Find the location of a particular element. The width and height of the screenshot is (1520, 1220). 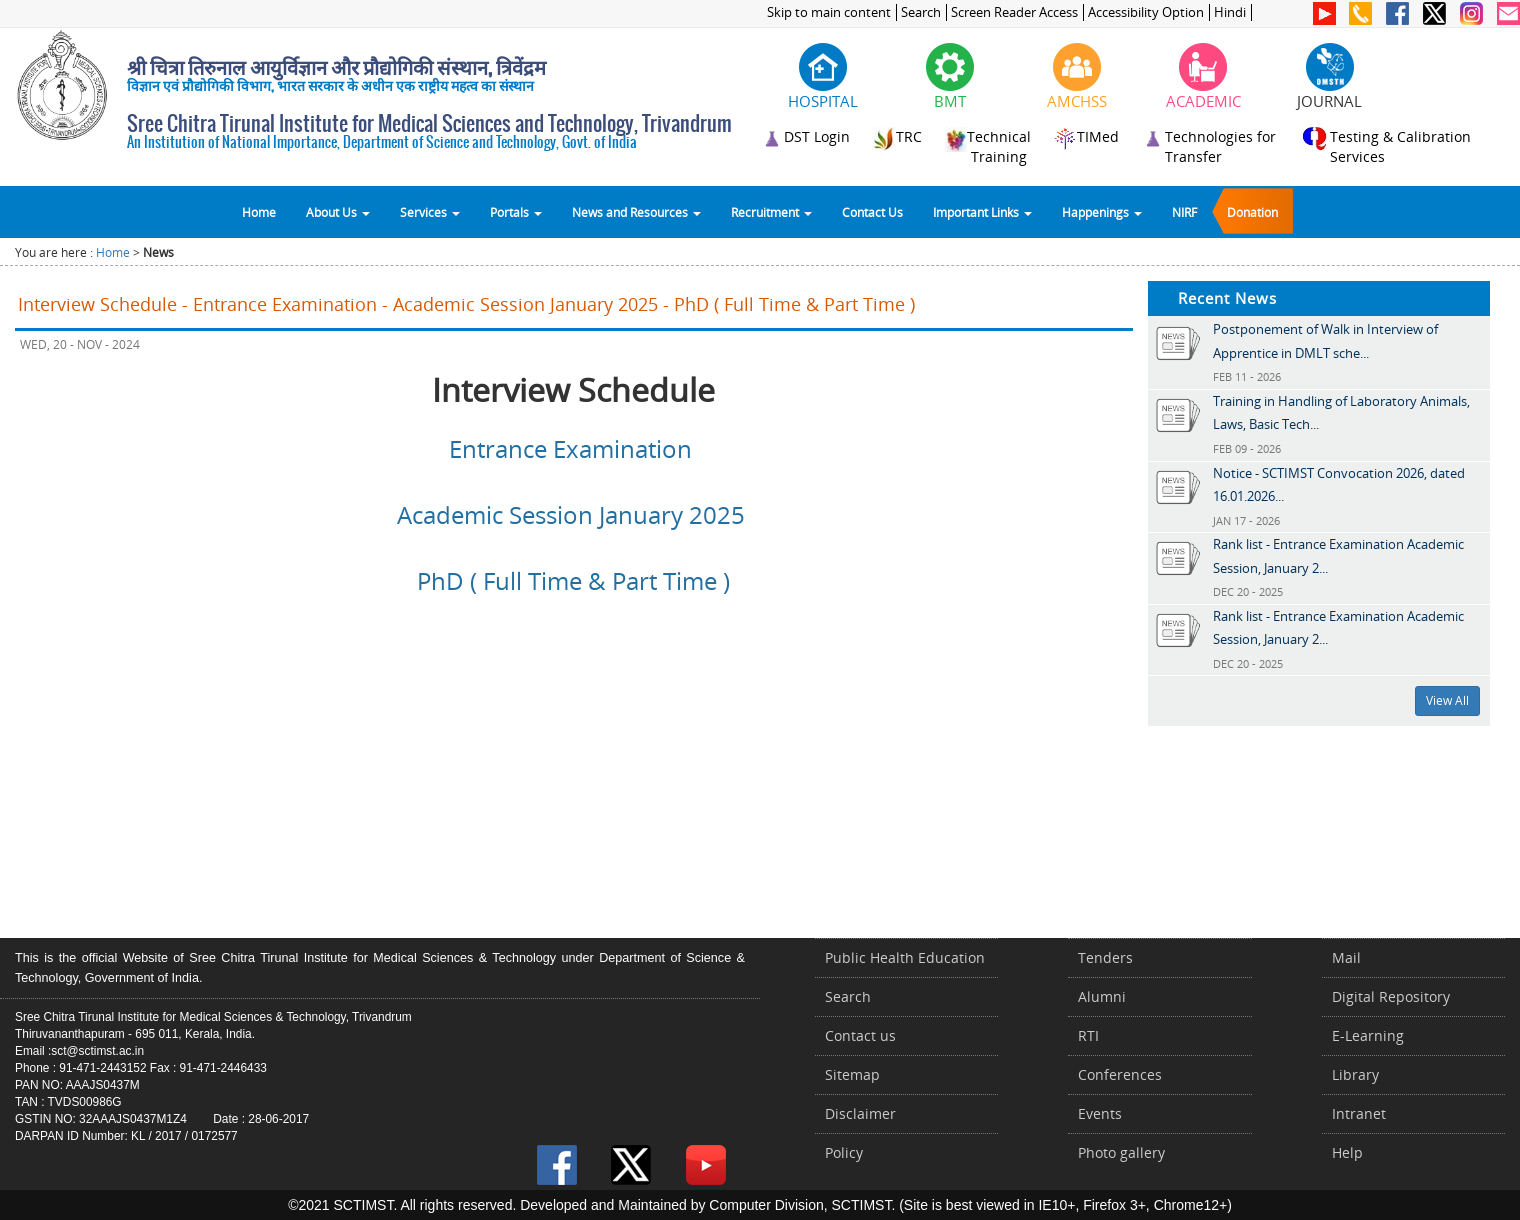

E-Learning is located at coordinates (1368, 1035).